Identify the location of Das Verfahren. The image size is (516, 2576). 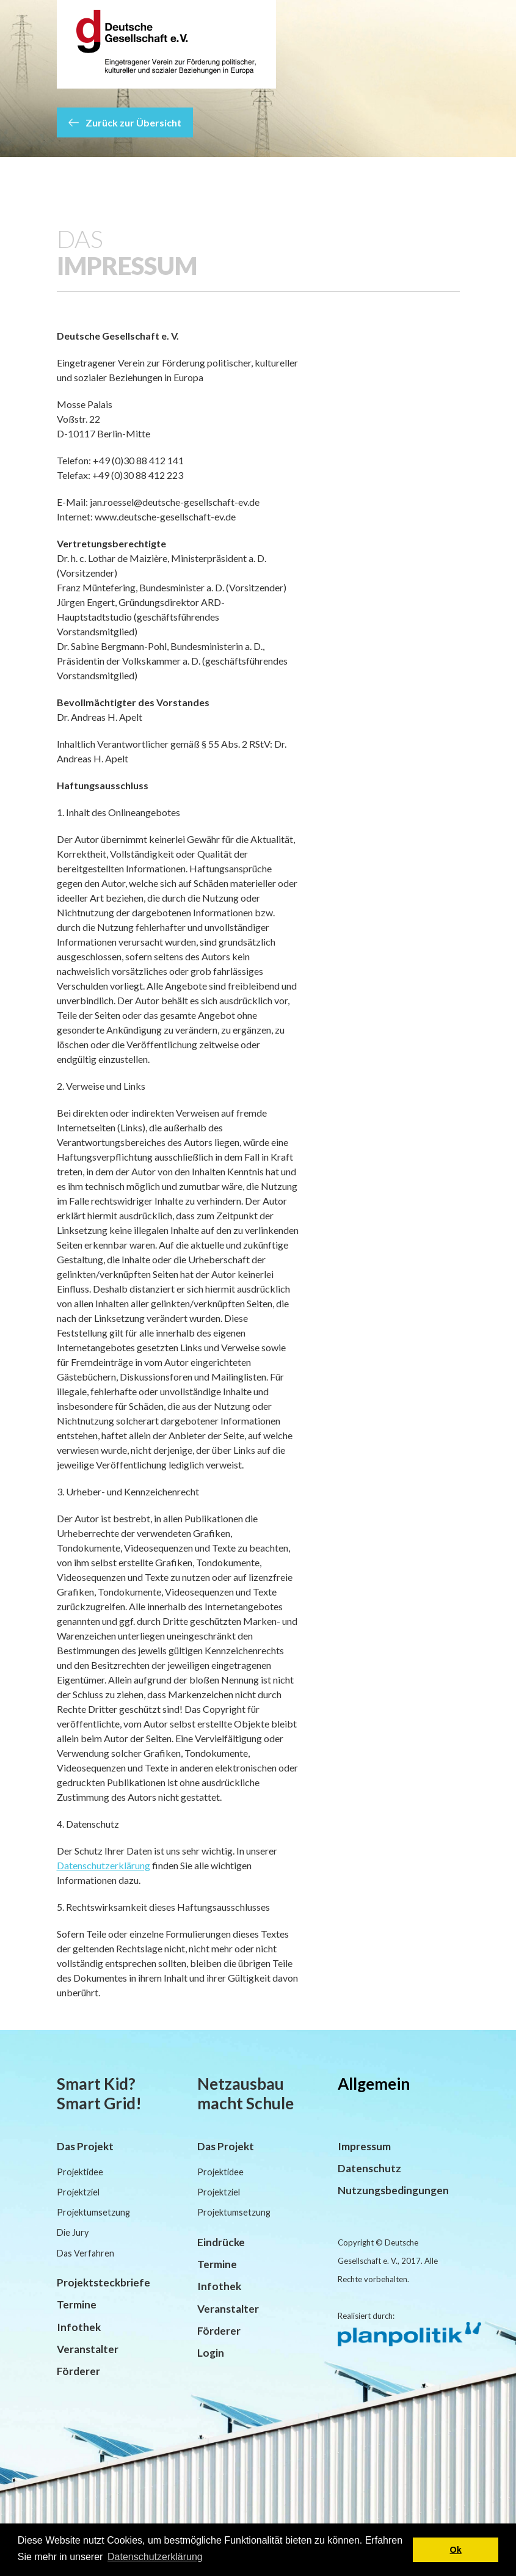
(85, 2253).